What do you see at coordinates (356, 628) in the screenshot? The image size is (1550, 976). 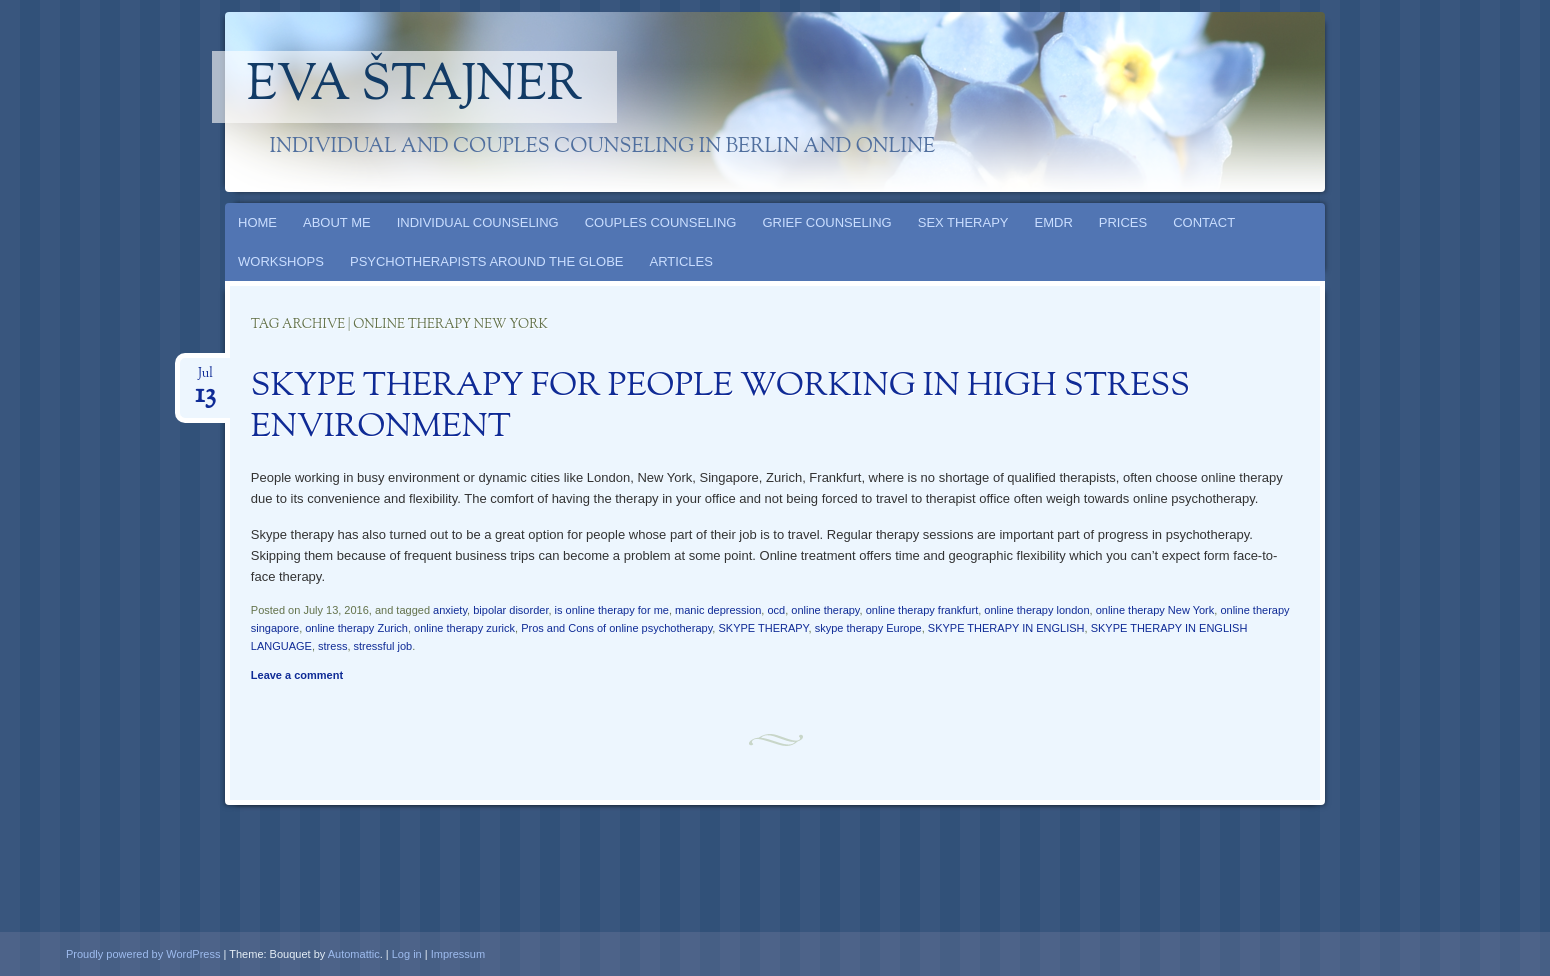 I see `online therapy Zurich` at bounding box center [356, 628].